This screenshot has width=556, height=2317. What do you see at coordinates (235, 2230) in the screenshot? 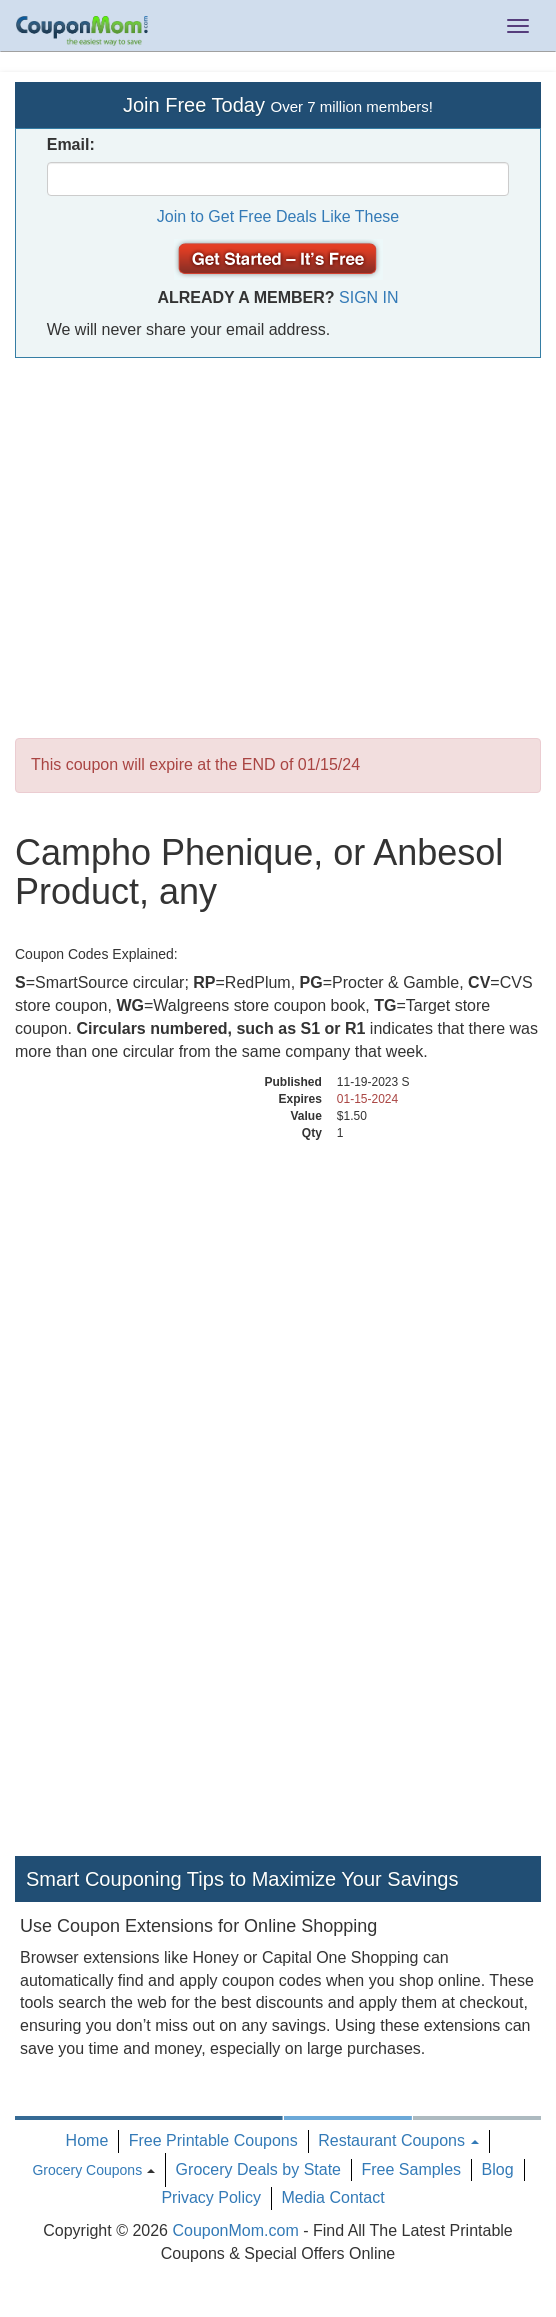
I see `CouponMom.com` at bounding box center [235, 2230].